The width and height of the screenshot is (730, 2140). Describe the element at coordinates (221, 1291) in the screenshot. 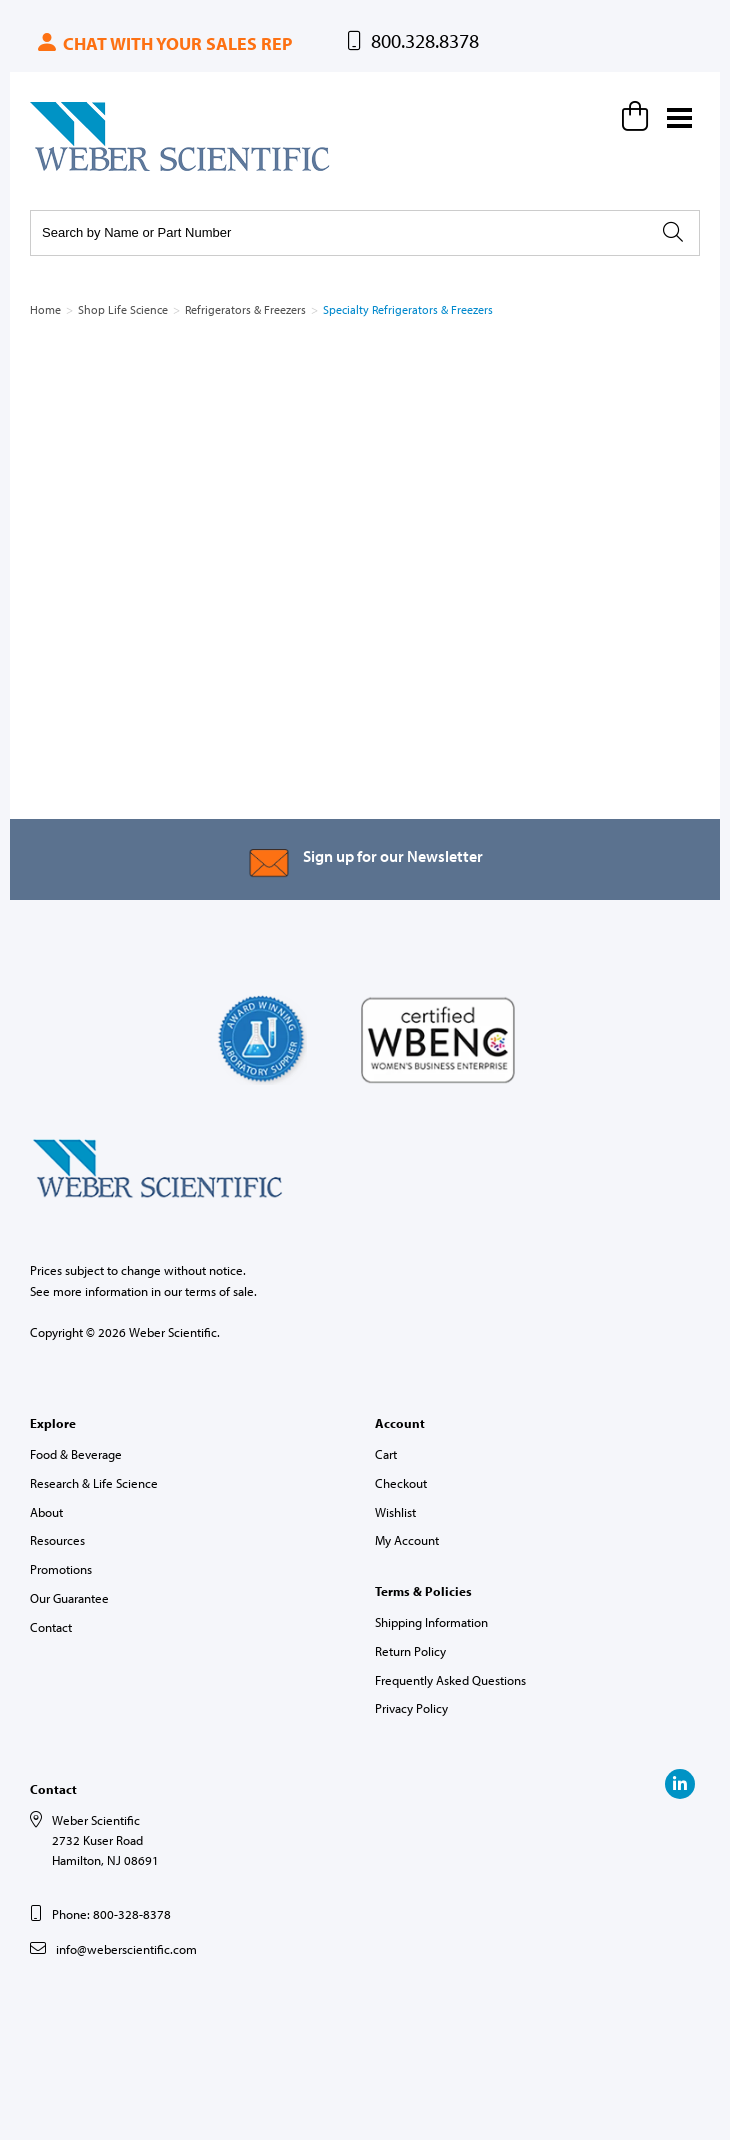

I see `terms of sale.` at that location.